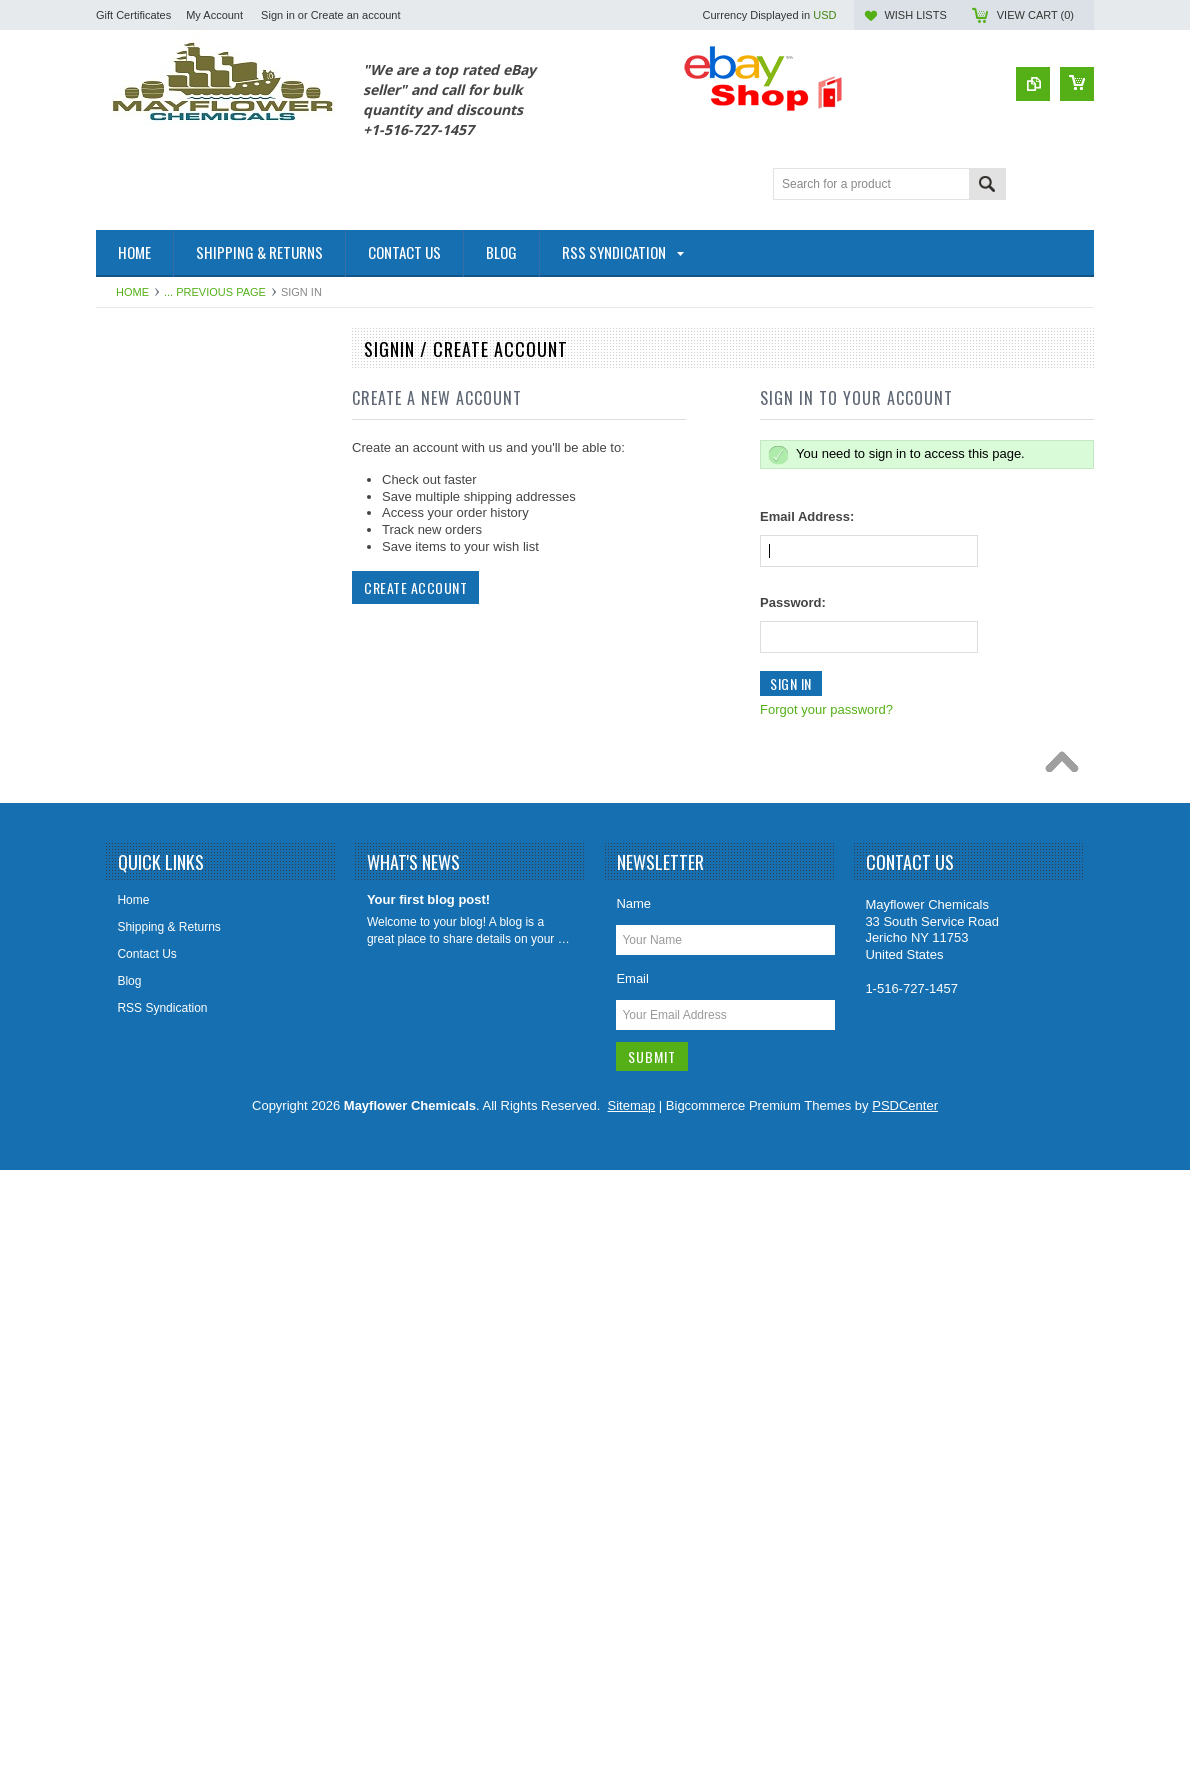 This screenshot has width=1190, height=1791. What do you see at coordinates (356, 15) in the screenshot?
I see `Create an account` at bounding box center [356, 15].